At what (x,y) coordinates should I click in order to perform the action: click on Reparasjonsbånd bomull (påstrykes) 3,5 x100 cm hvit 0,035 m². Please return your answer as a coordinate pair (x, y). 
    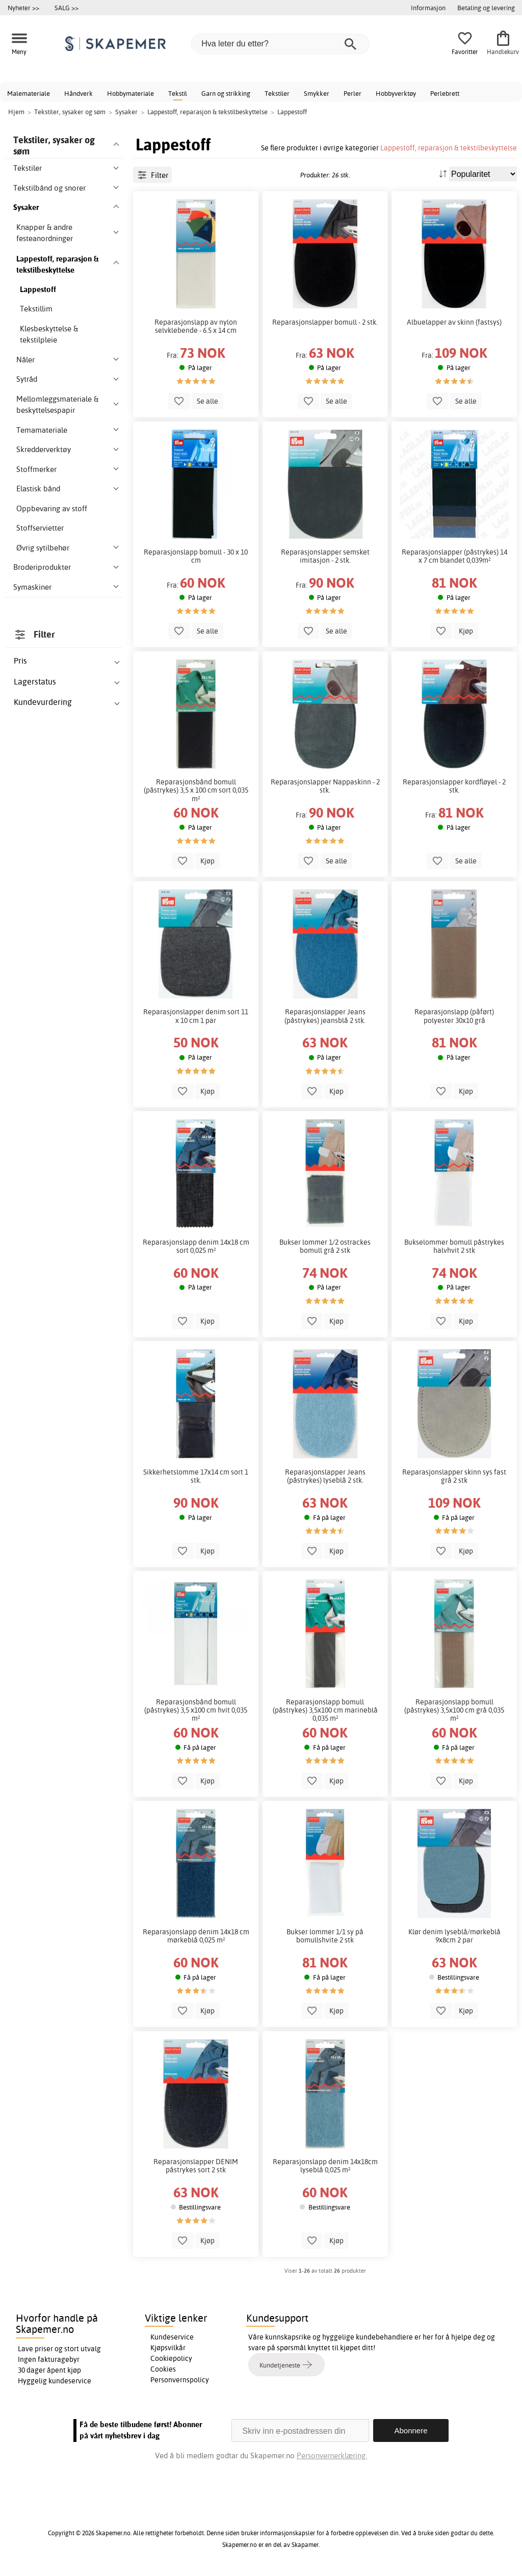
    Looking at the image, I should click on (195, 1710).